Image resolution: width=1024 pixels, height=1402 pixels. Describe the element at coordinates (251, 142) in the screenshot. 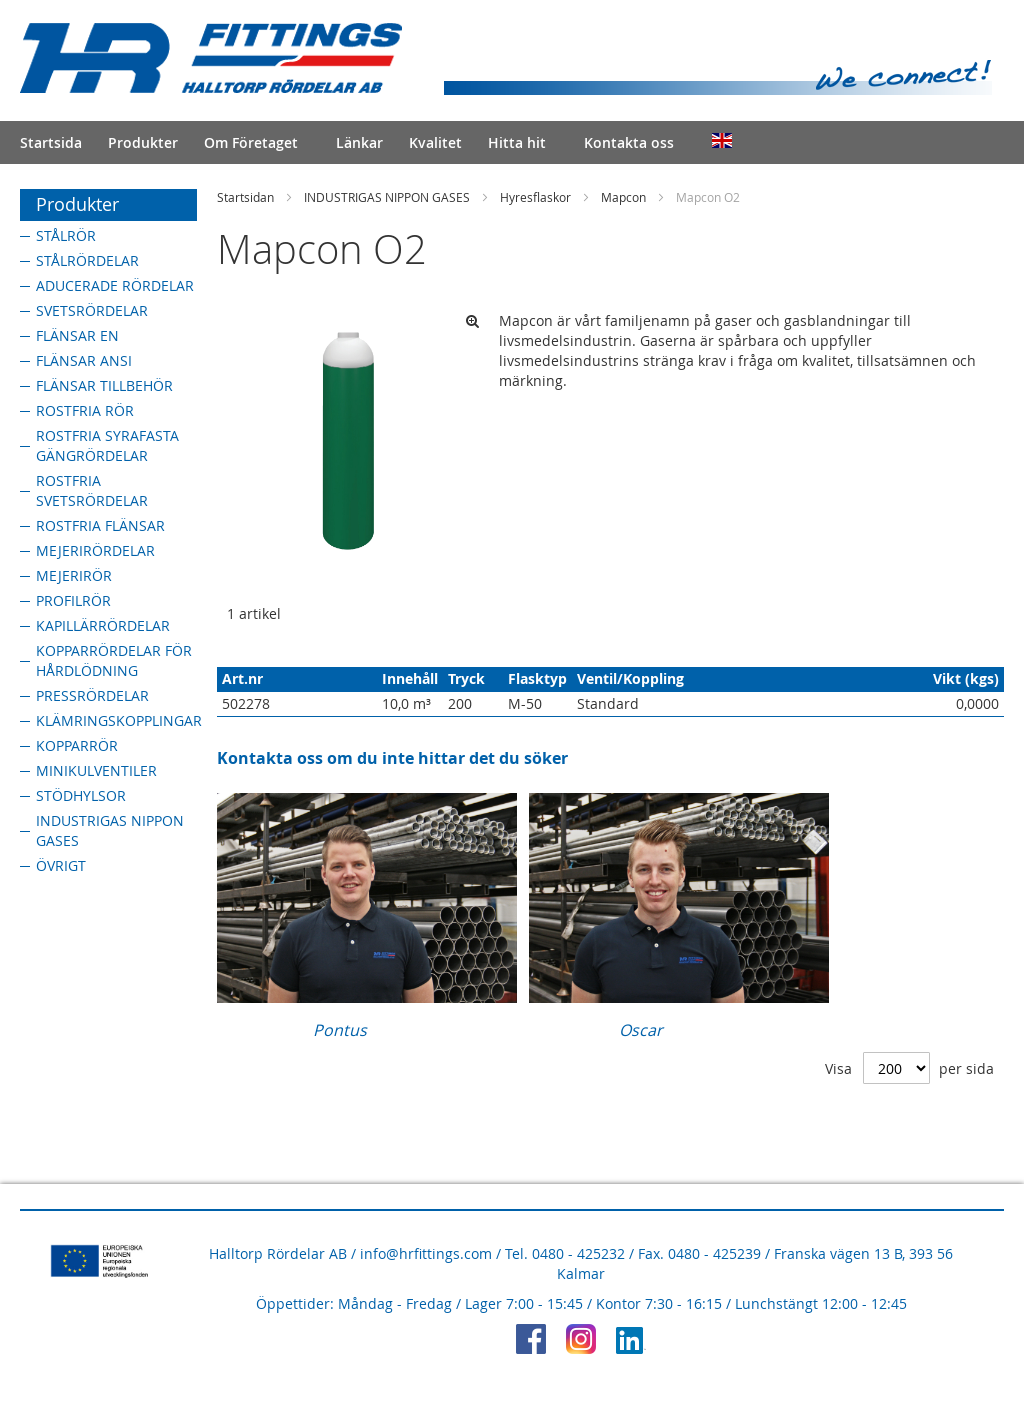

I see `Om Företaget` at that location.